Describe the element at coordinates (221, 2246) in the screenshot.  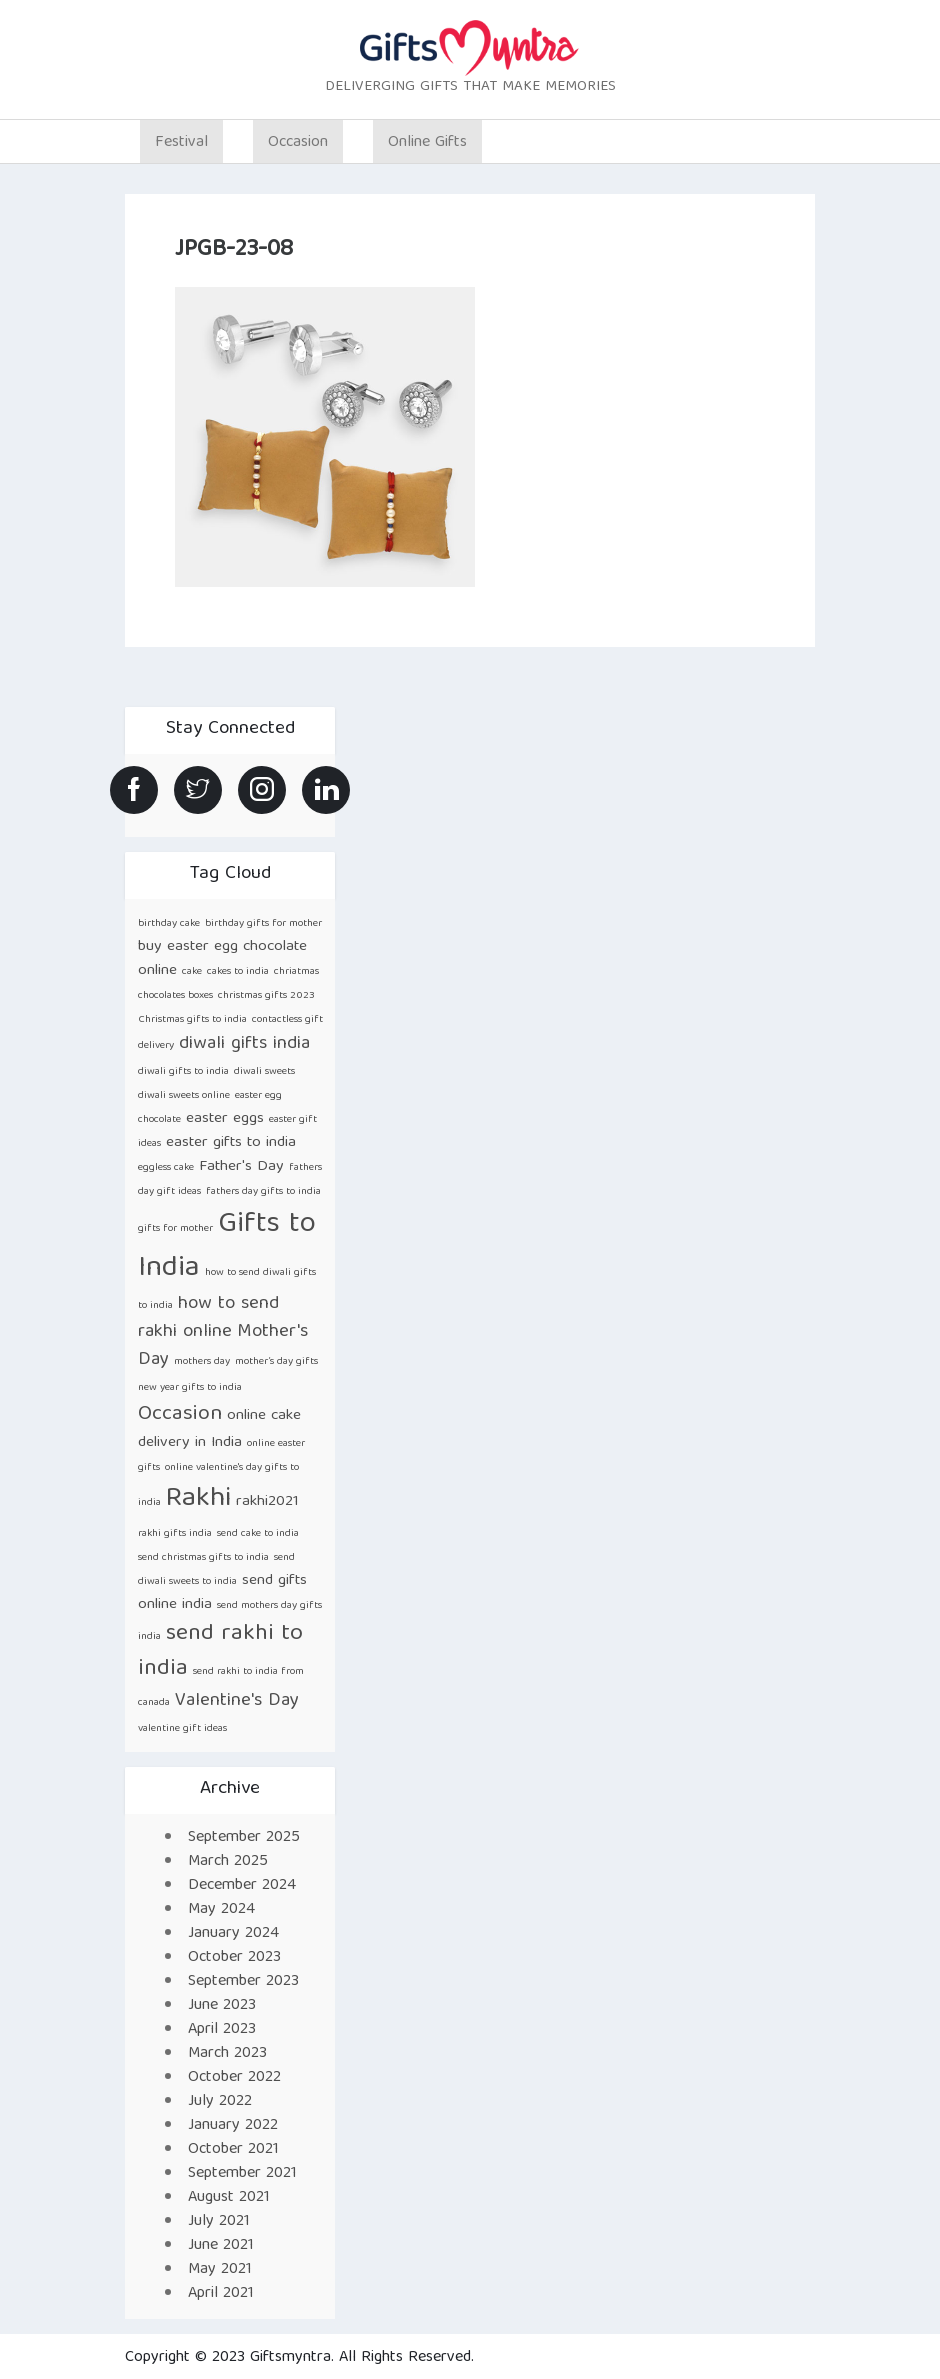
I see `June 2021` at that location.